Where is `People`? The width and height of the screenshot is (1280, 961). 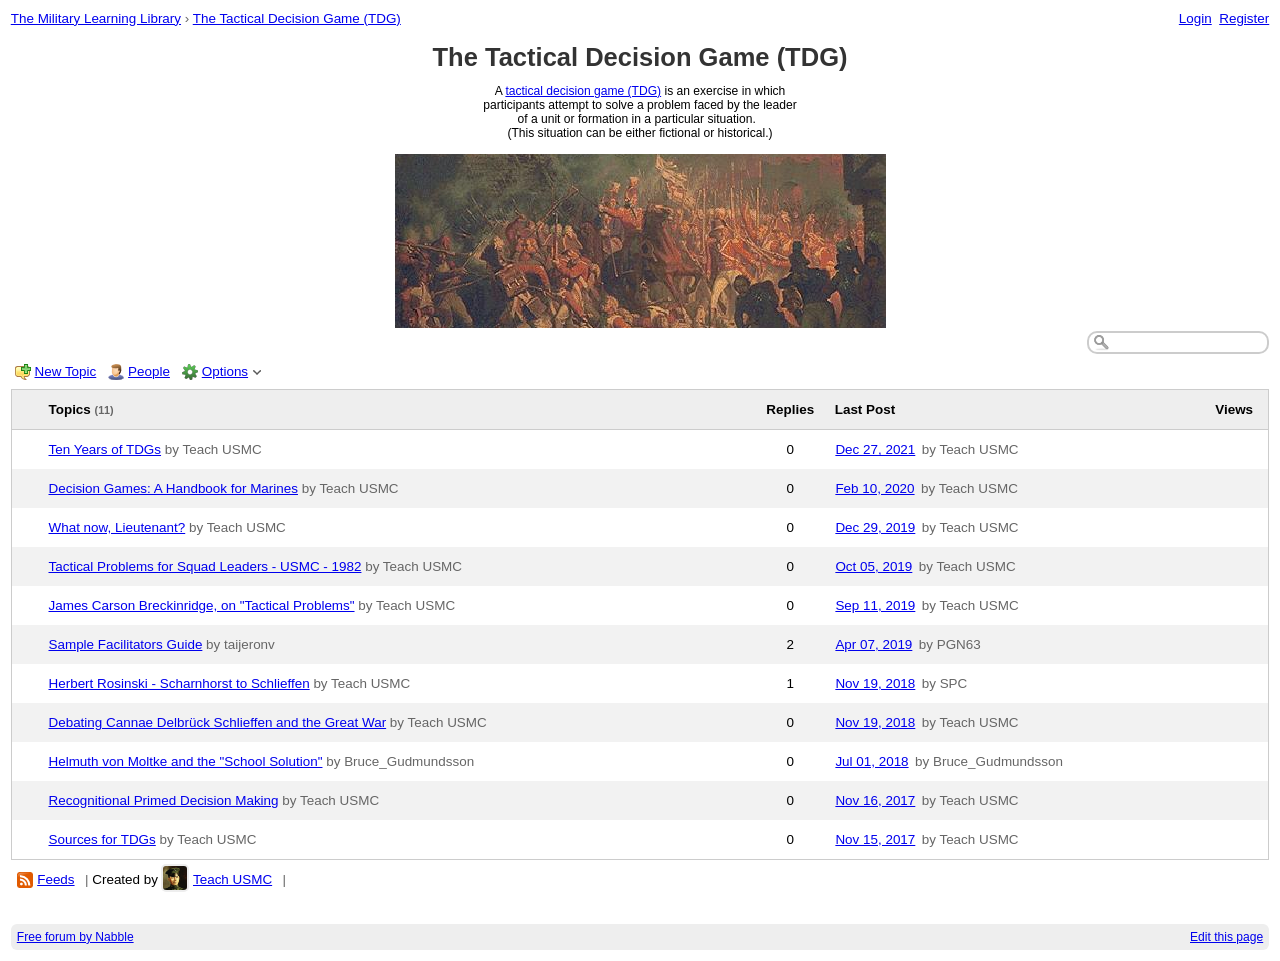
People is located at coordinates (149, 371).